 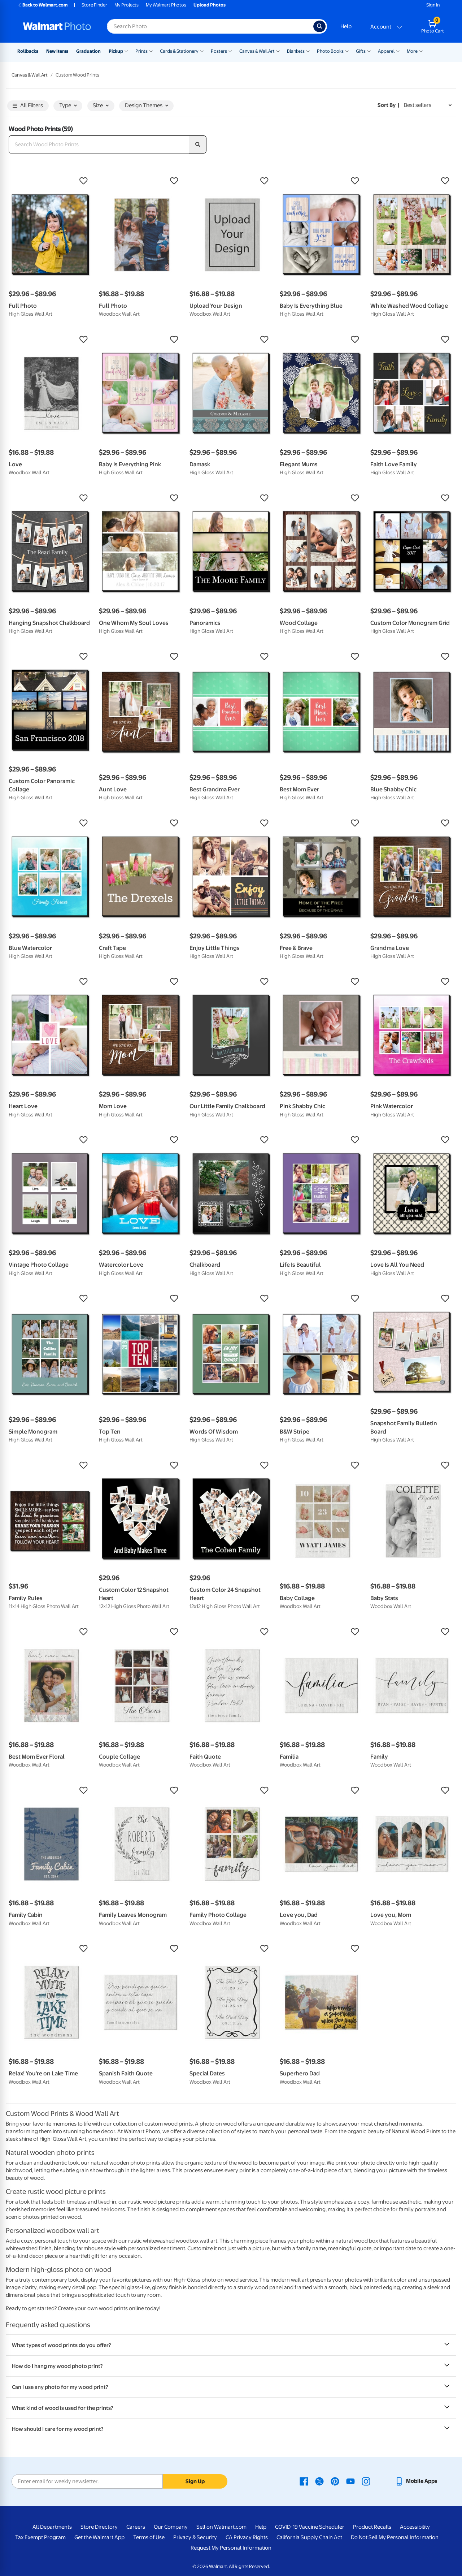 I want to click on My Projects, so click(x=126, y=5).